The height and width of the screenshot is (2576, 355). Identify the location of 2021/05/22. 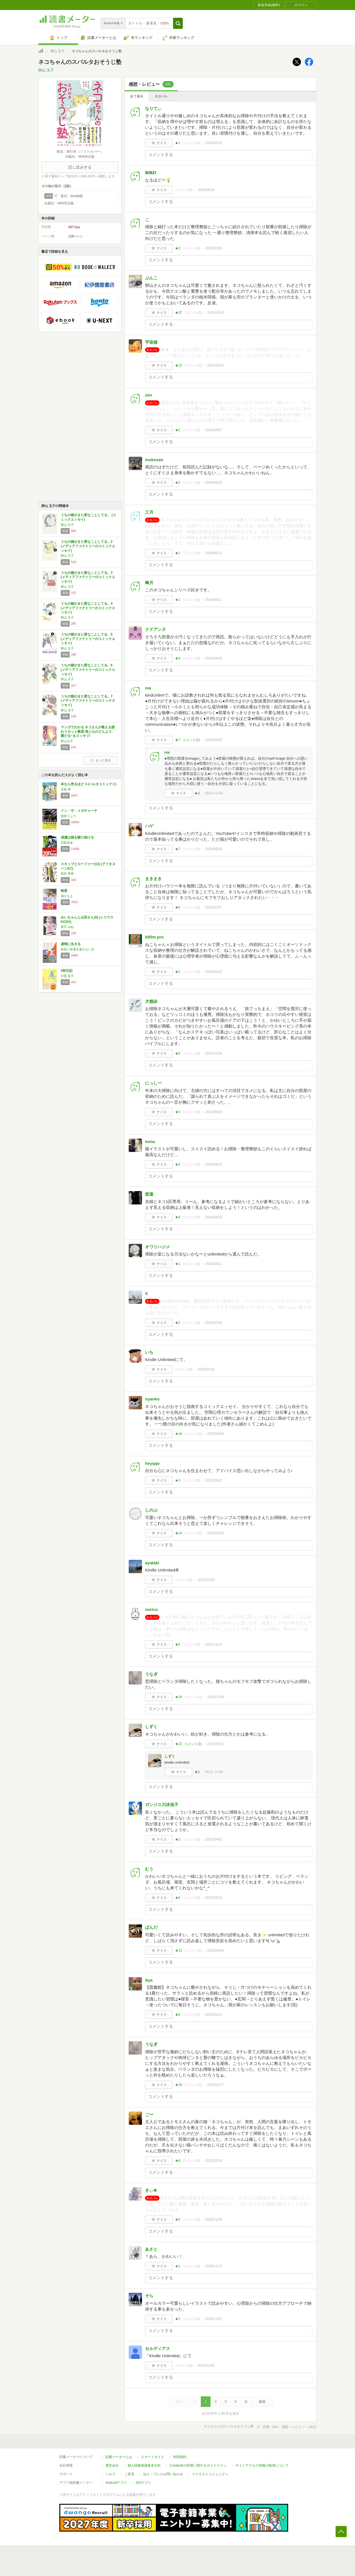
(215, 1744).